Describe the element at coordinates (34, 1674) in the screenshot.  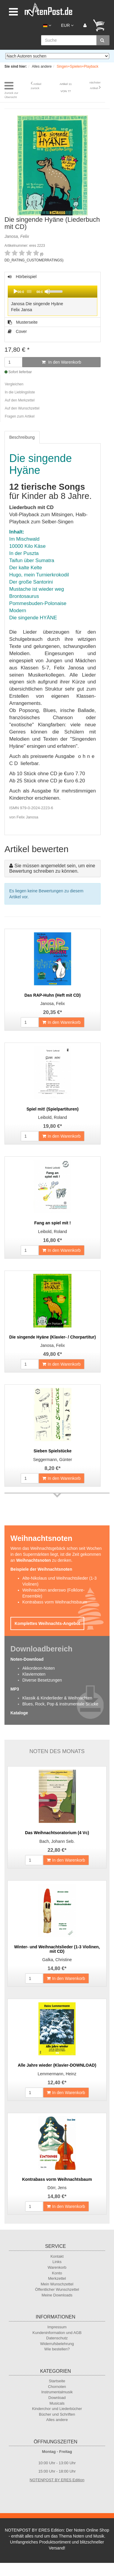
I see `Klaviernoten` at that location.